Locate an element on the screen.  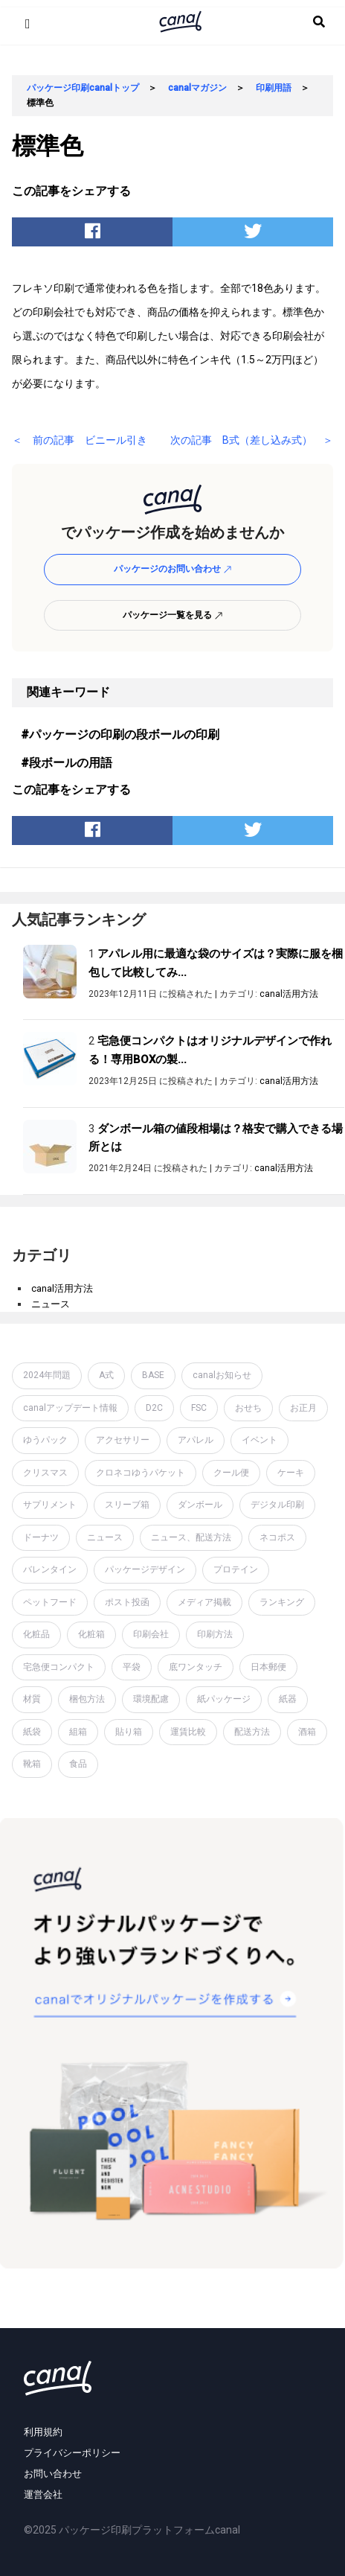
化粧品 [化粧品 (4個の項目)] is located at coordinates (36, 1634).